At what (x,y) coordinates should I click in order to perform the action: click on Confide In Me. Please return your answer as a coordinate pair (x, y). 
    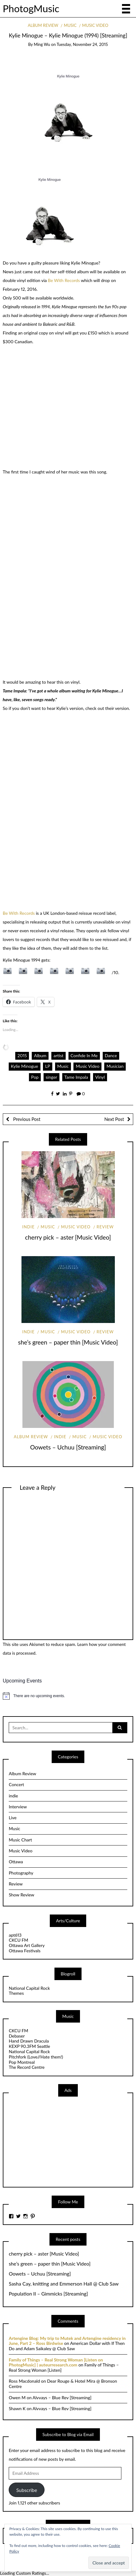
    Looking at the image, I should click on (84, 1055).